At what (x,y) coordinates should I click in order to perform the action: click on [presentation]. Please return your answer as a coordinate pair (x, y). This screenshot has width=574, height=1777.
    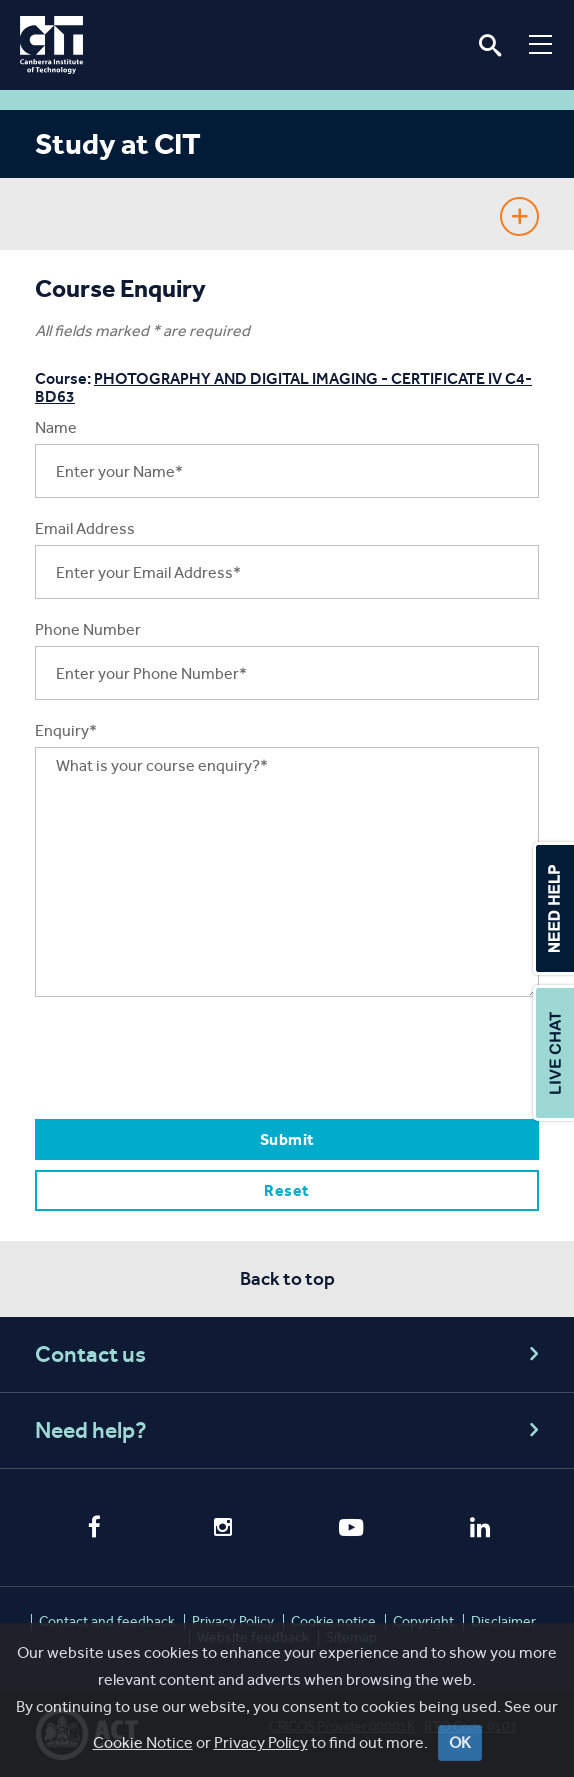
    Looking at the image, I should click on (187, 1057).